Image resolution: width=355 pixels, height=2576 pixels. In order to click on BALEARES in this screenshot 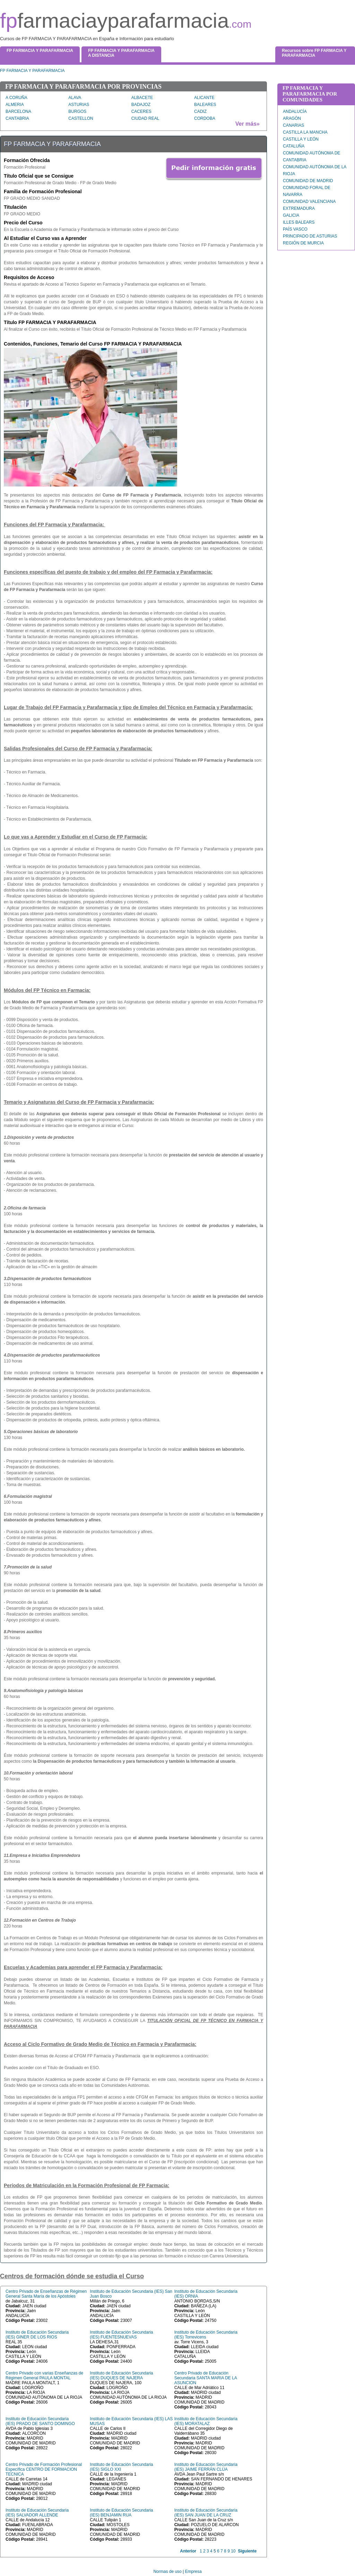, I will do `click(205, 104)`.